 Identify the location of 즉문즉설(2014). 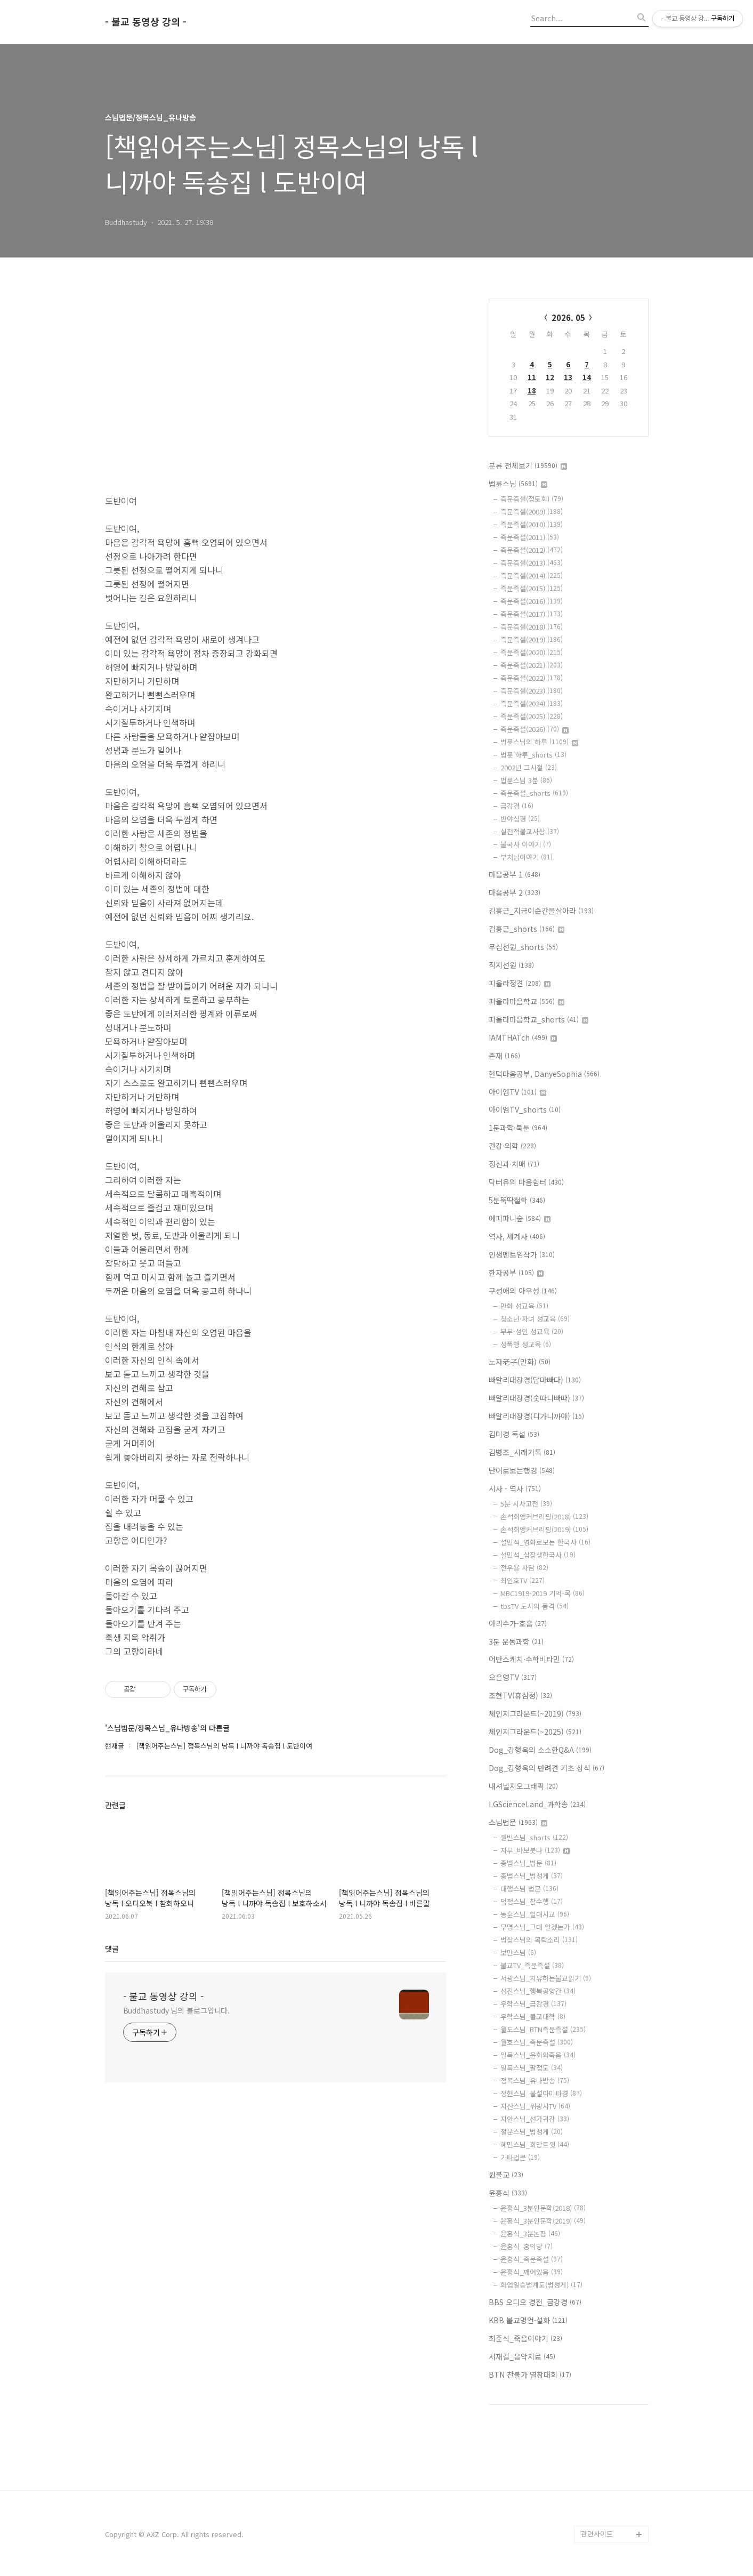
(531, 575).